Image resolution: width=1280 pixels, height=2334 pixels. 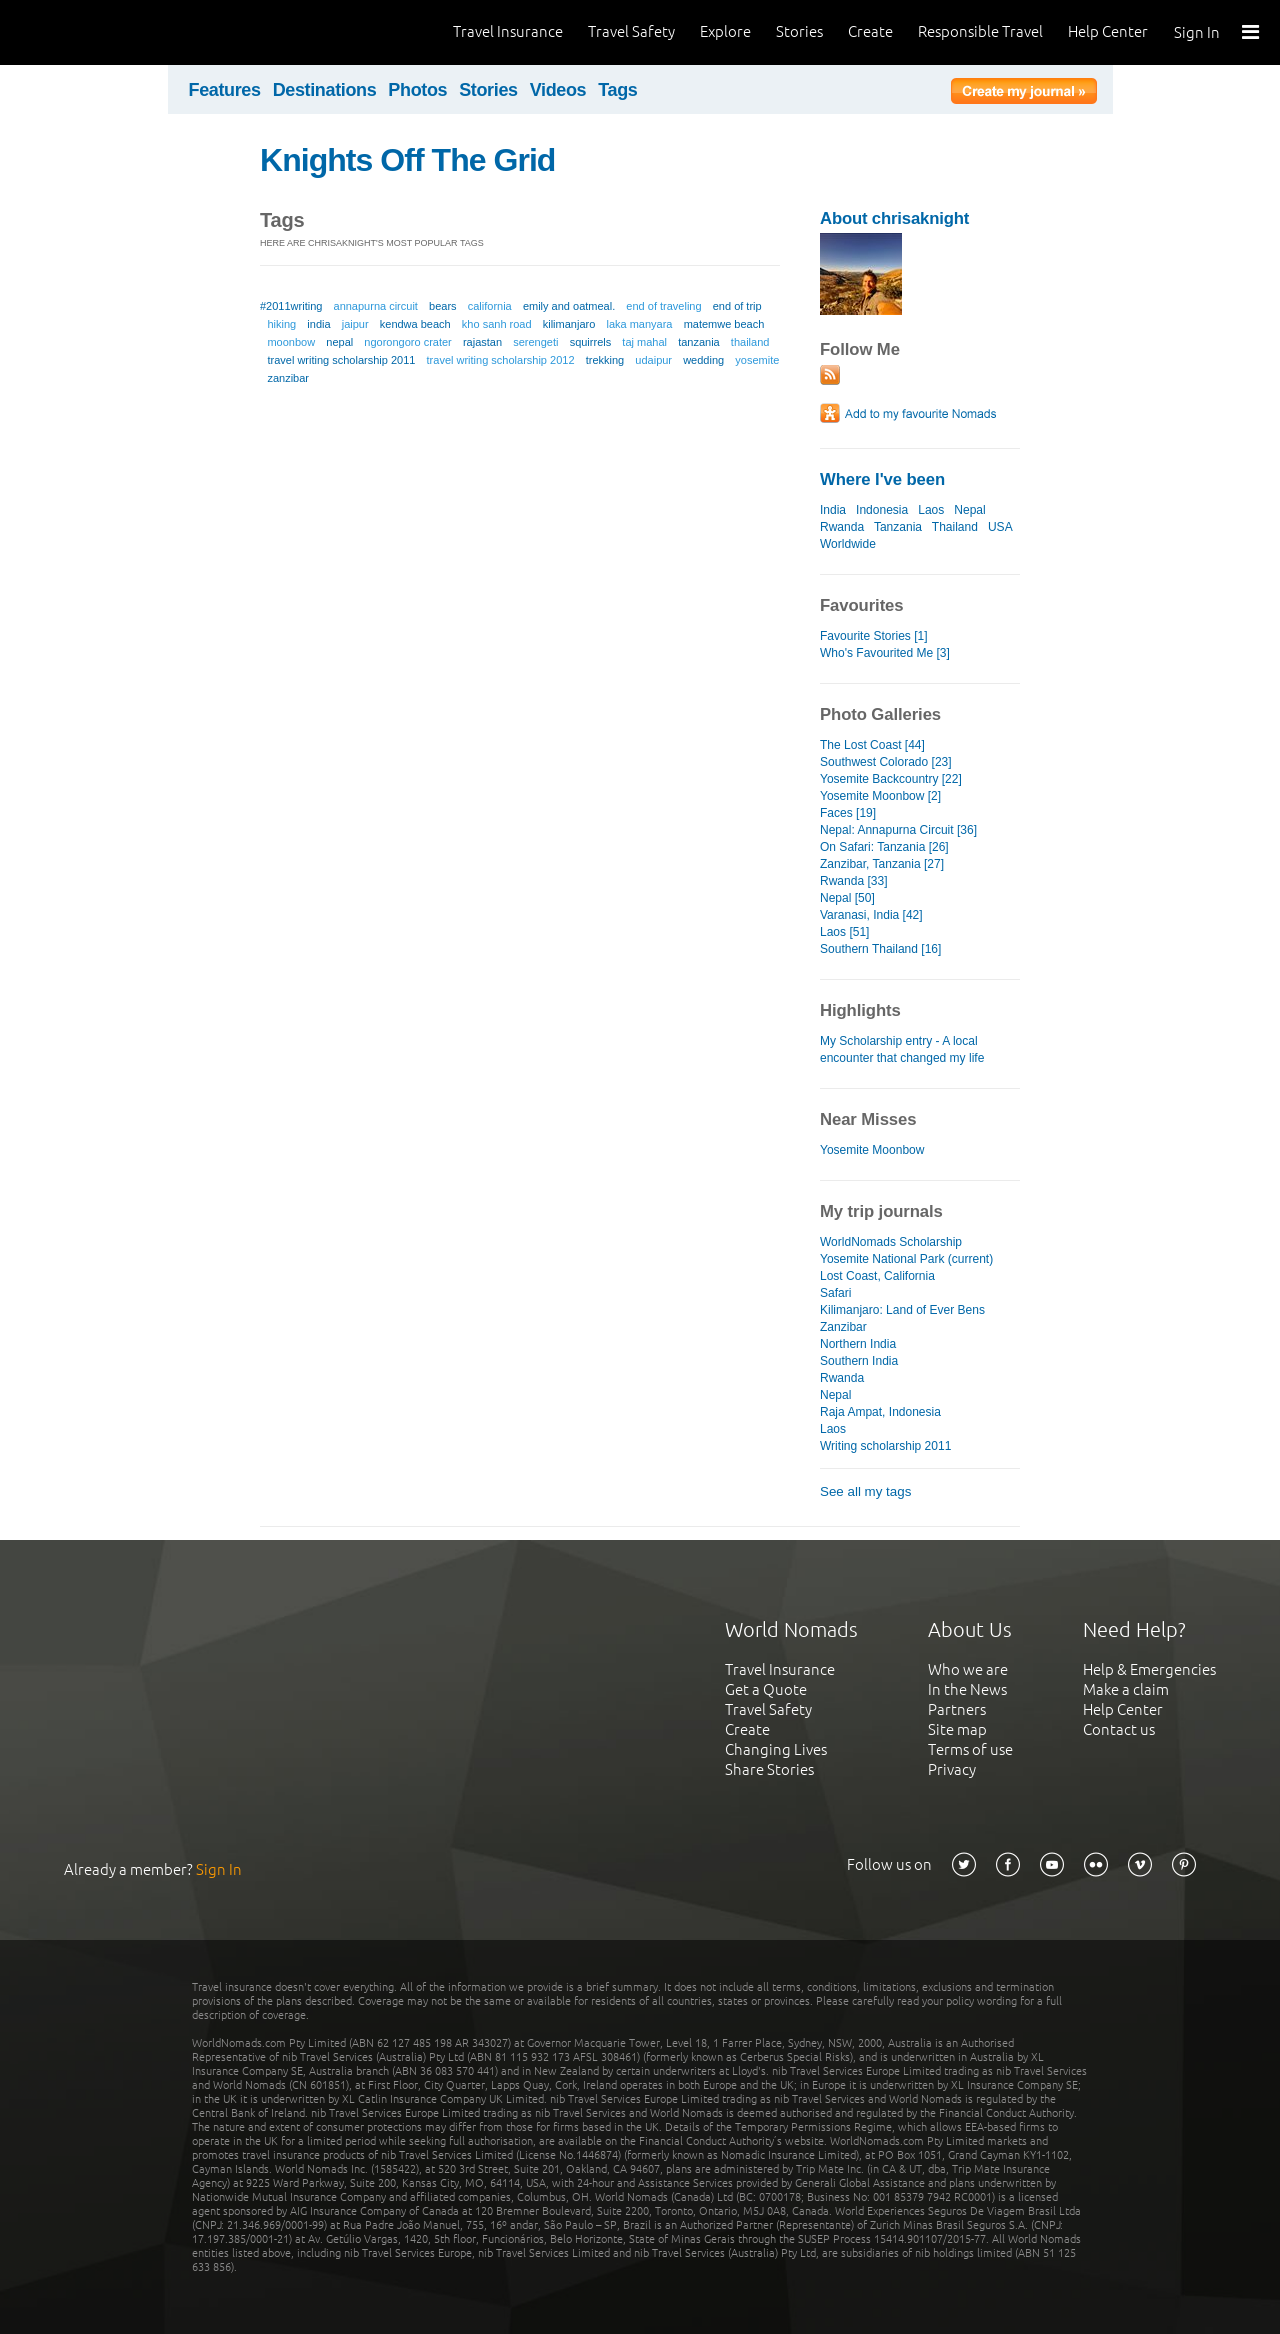 What do you see at coordinates (880, 1412) in the screenshot?
I see `Raja Ampat, Indonesia` at bounding box center [880, 1412].